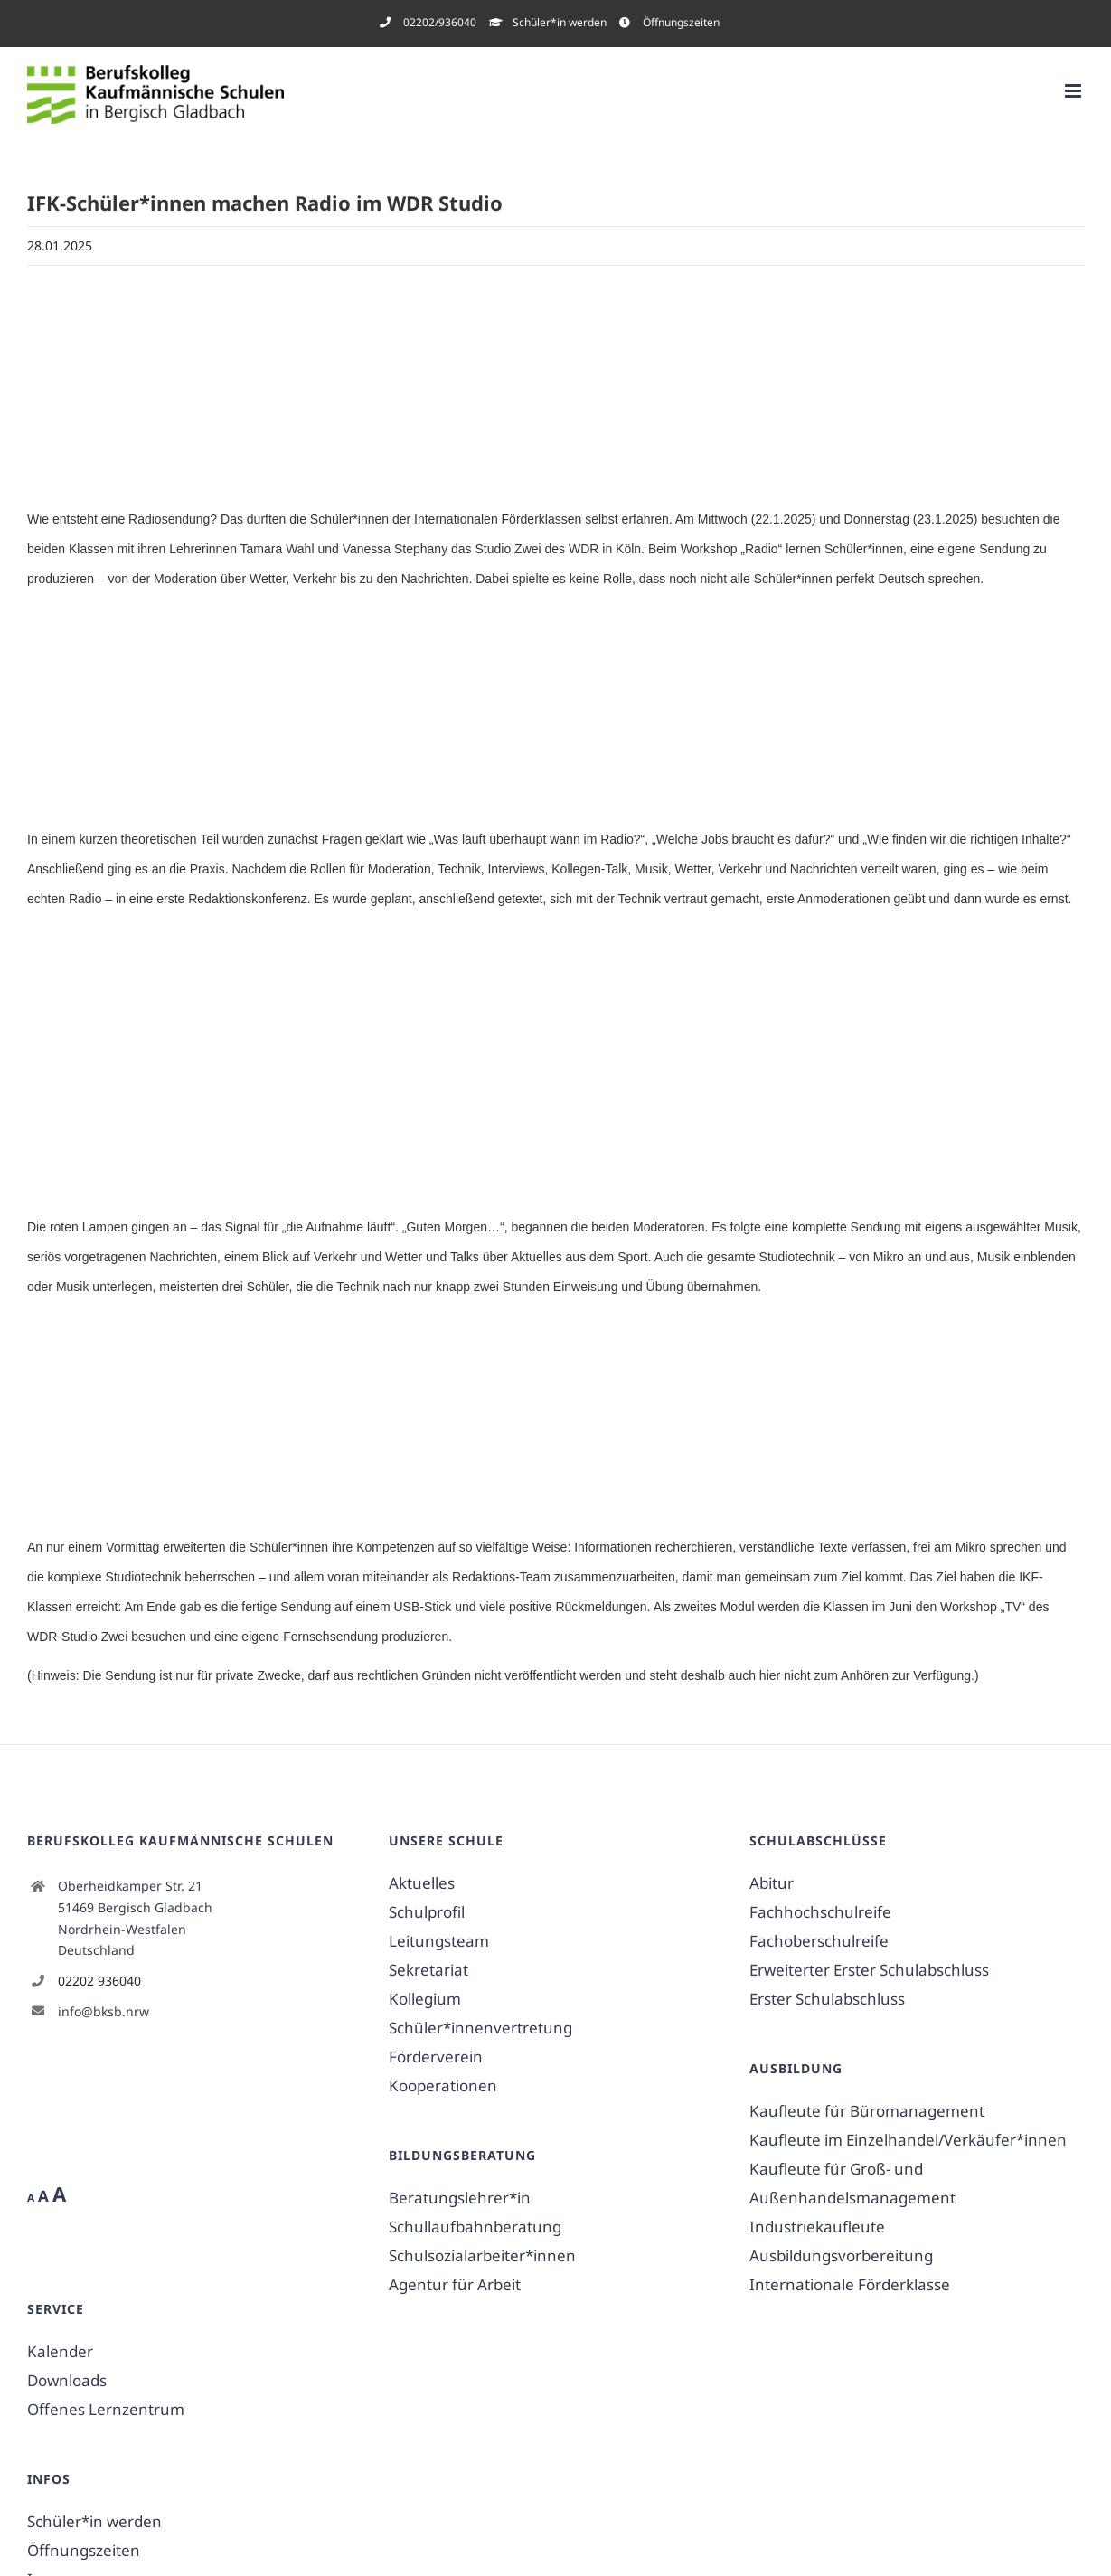  Describe the element at coordinates (425, 1998) in the screenshot. I see `Kollegium` at that location.